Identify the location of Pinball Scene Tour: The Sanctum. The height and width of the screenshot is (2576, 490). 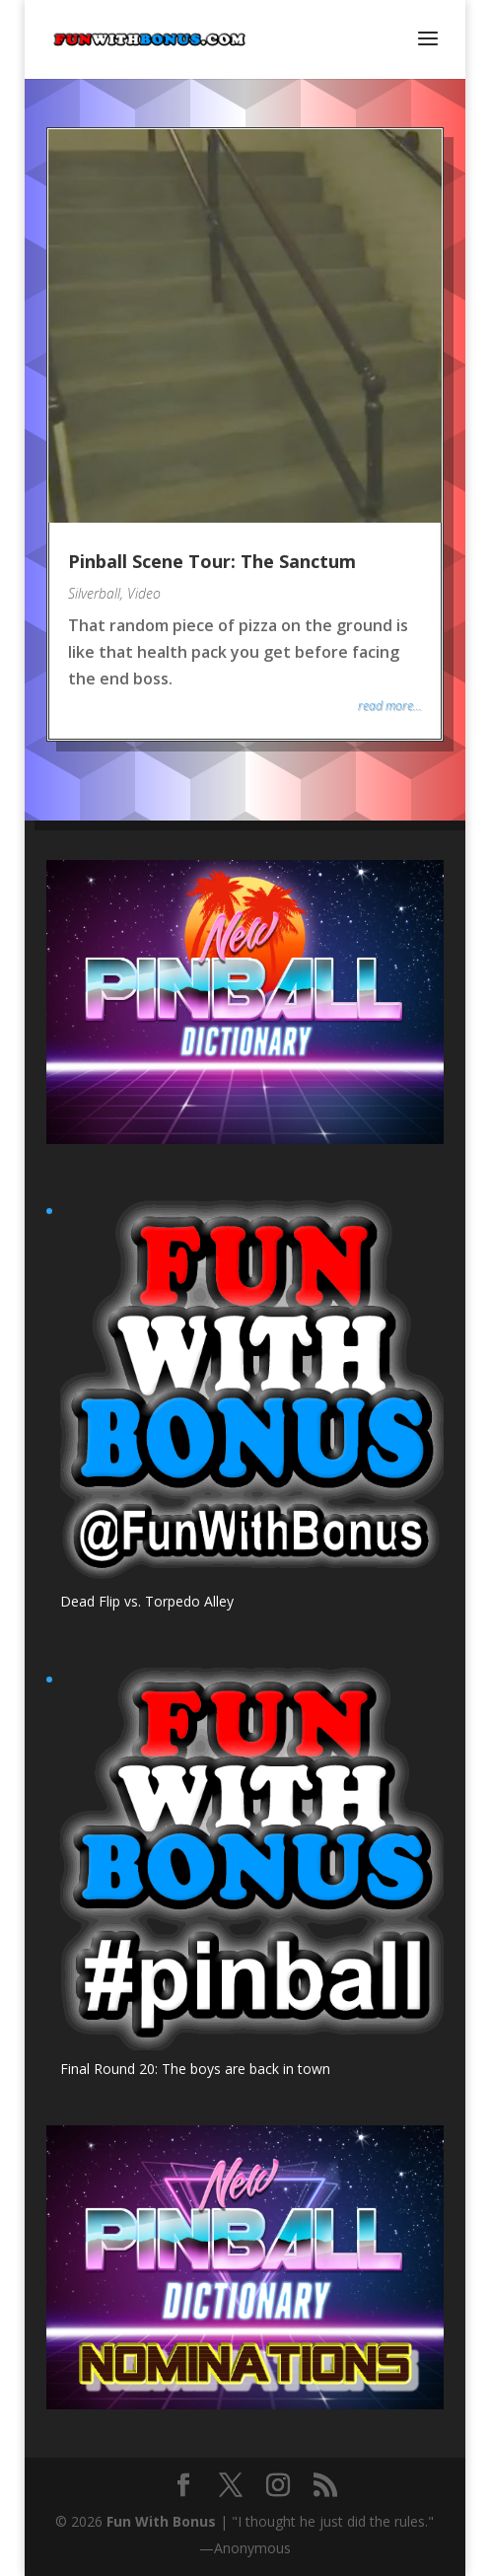
(212, 561).